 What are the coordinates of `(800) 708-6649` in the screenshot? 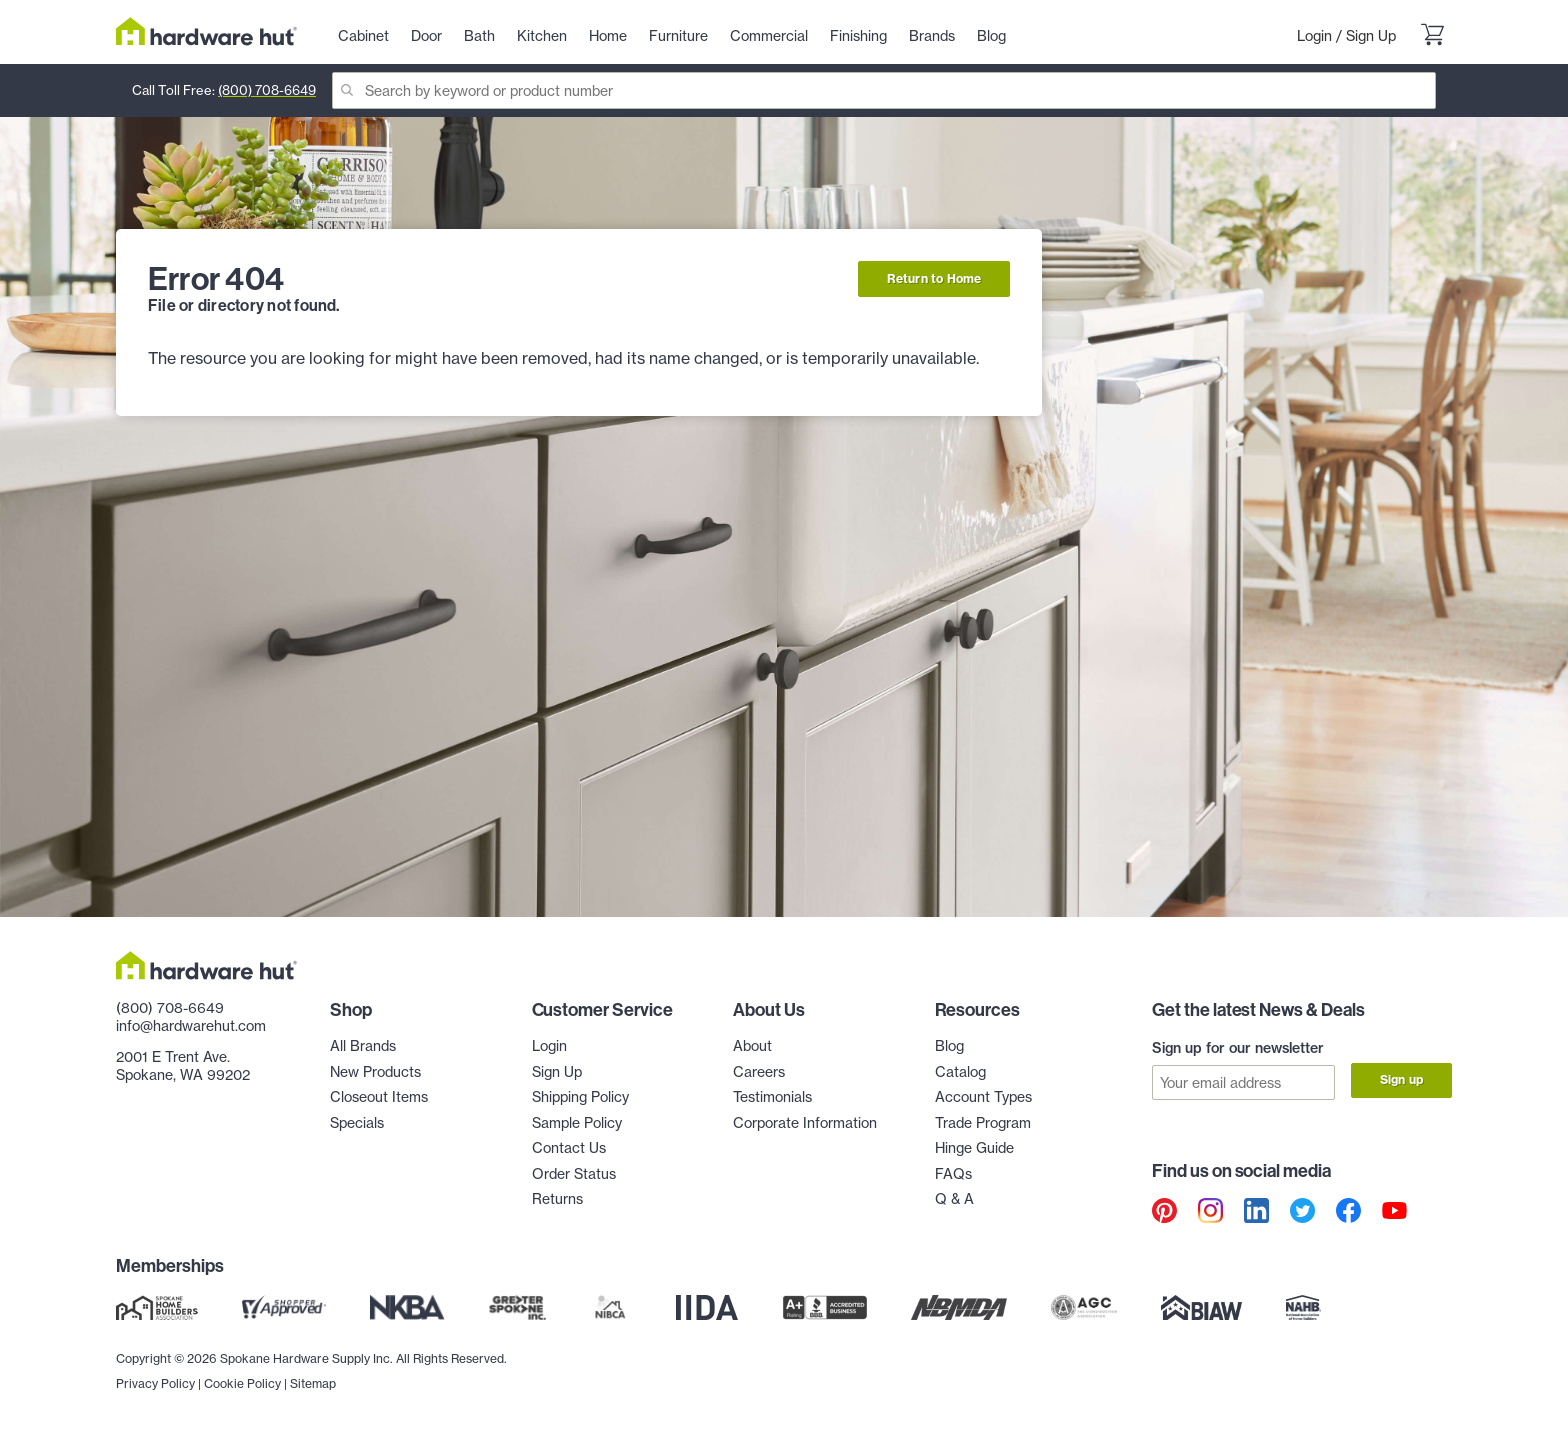 It's located at (267, 90).